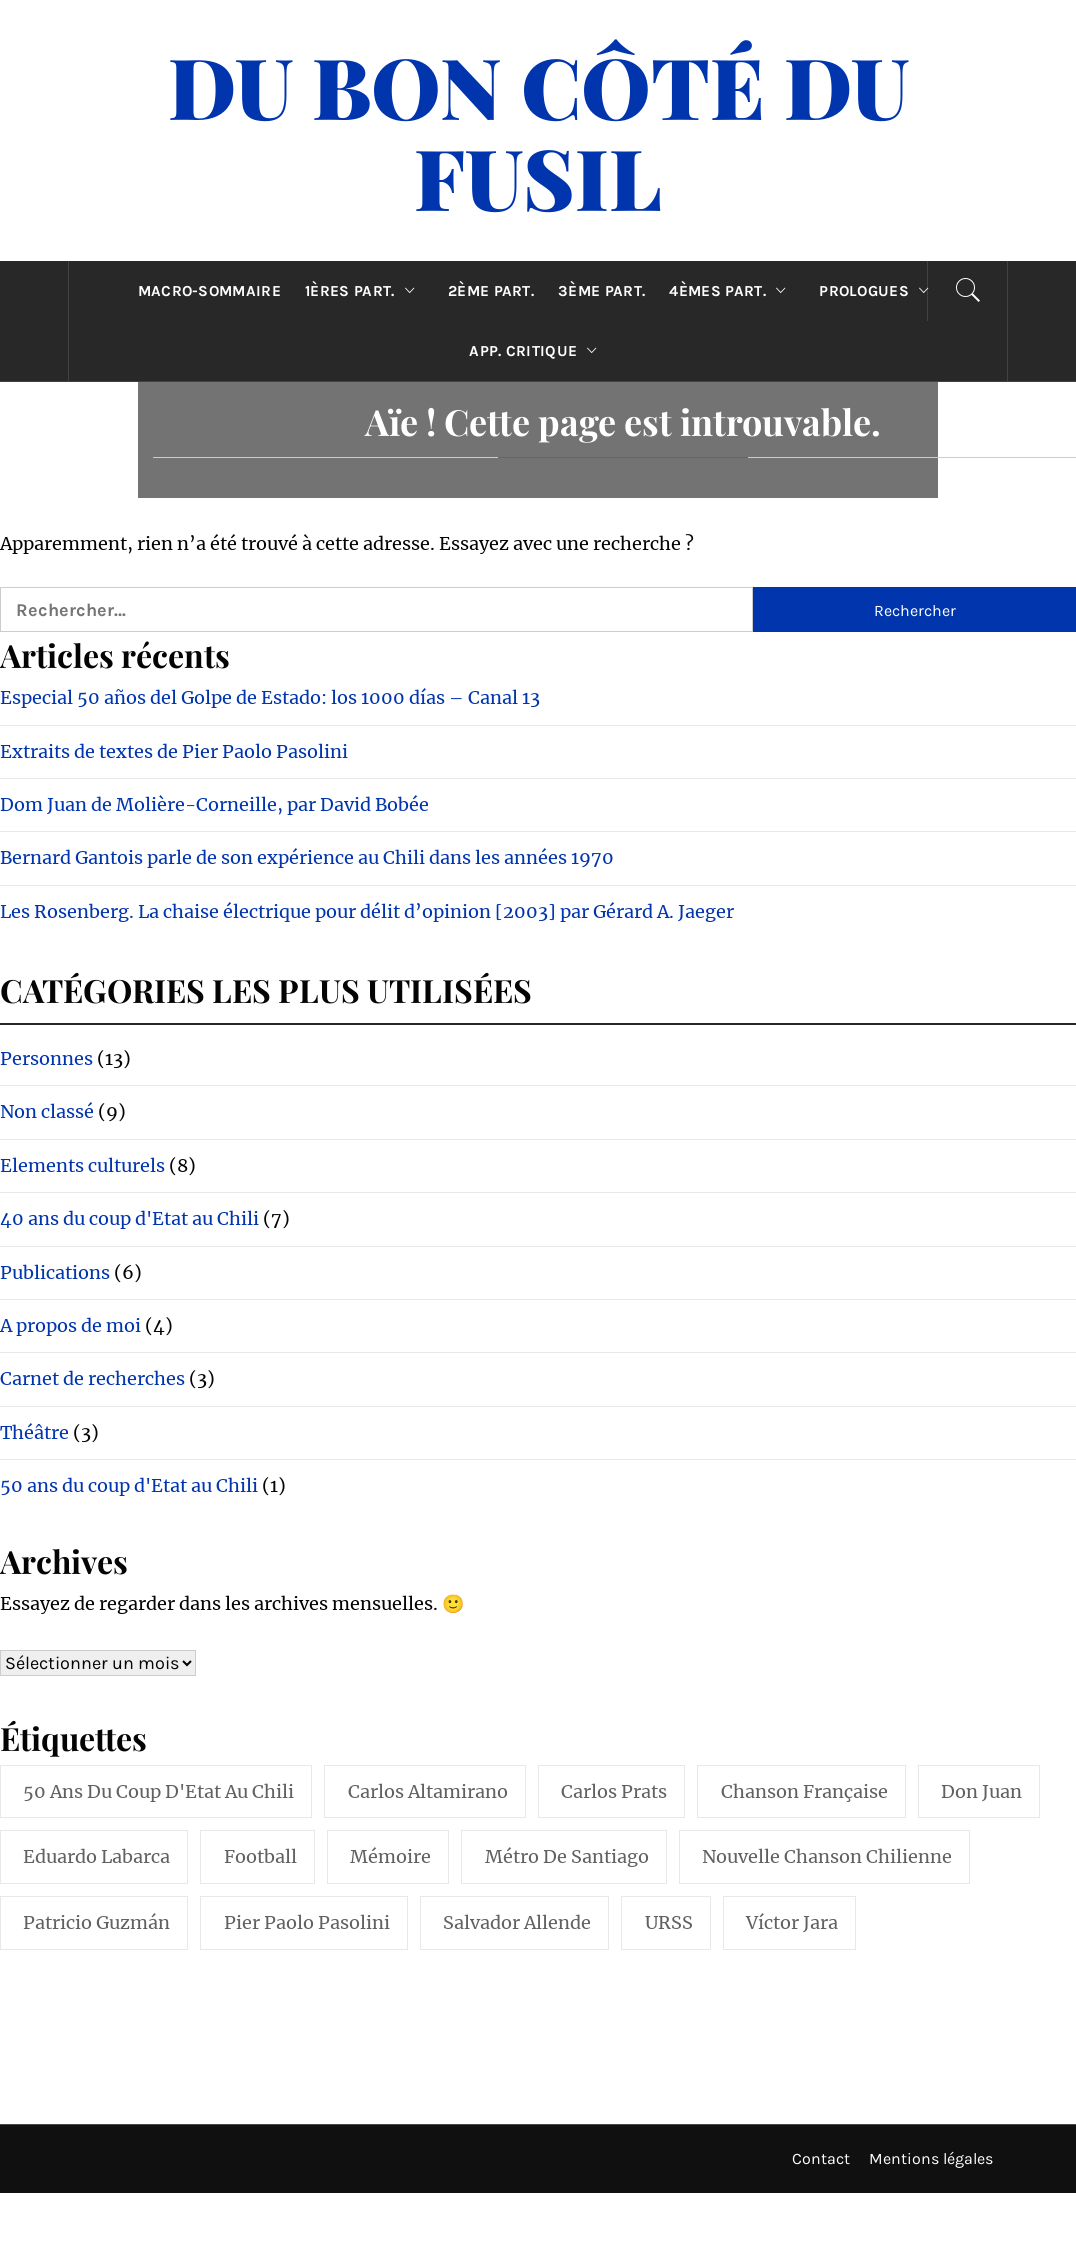 The image size is (1076, 2259). Describe the element at coordinates (491, 291) in the screenshot. I see `2ème part.` at that location.